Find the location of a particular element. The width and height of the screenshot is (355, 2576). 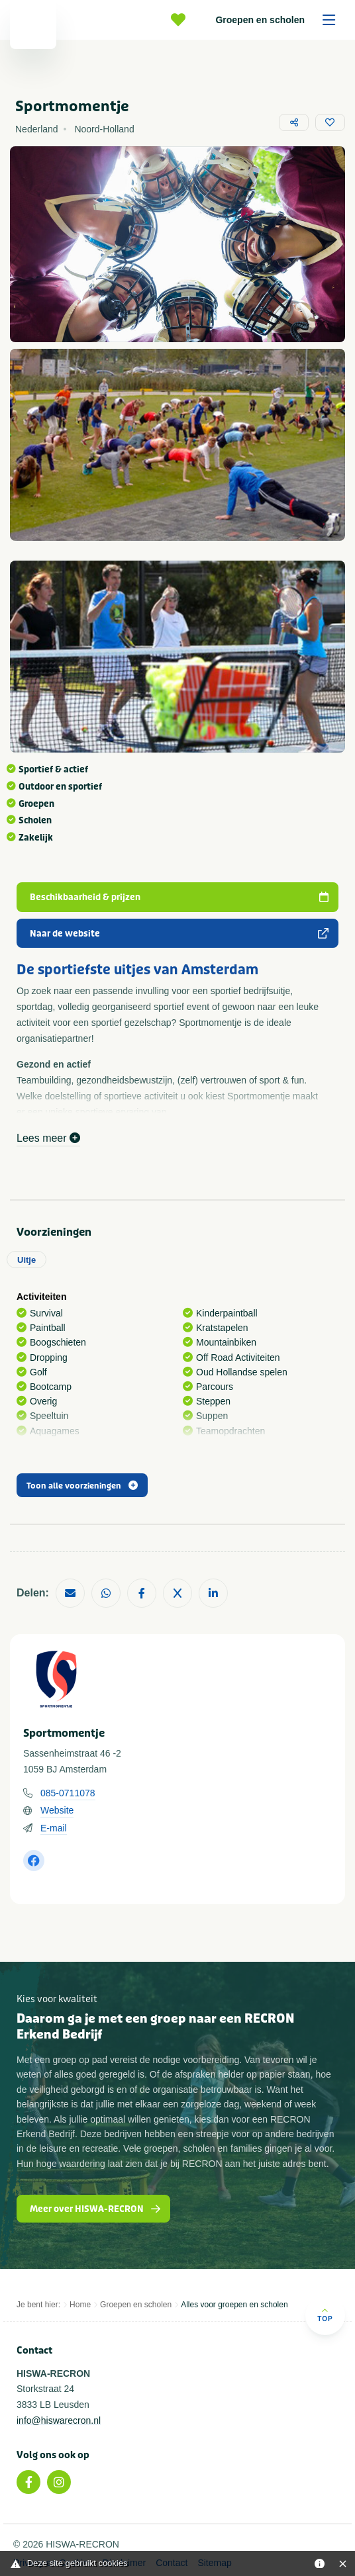

Naar de website is located at coordinates (179, 933).